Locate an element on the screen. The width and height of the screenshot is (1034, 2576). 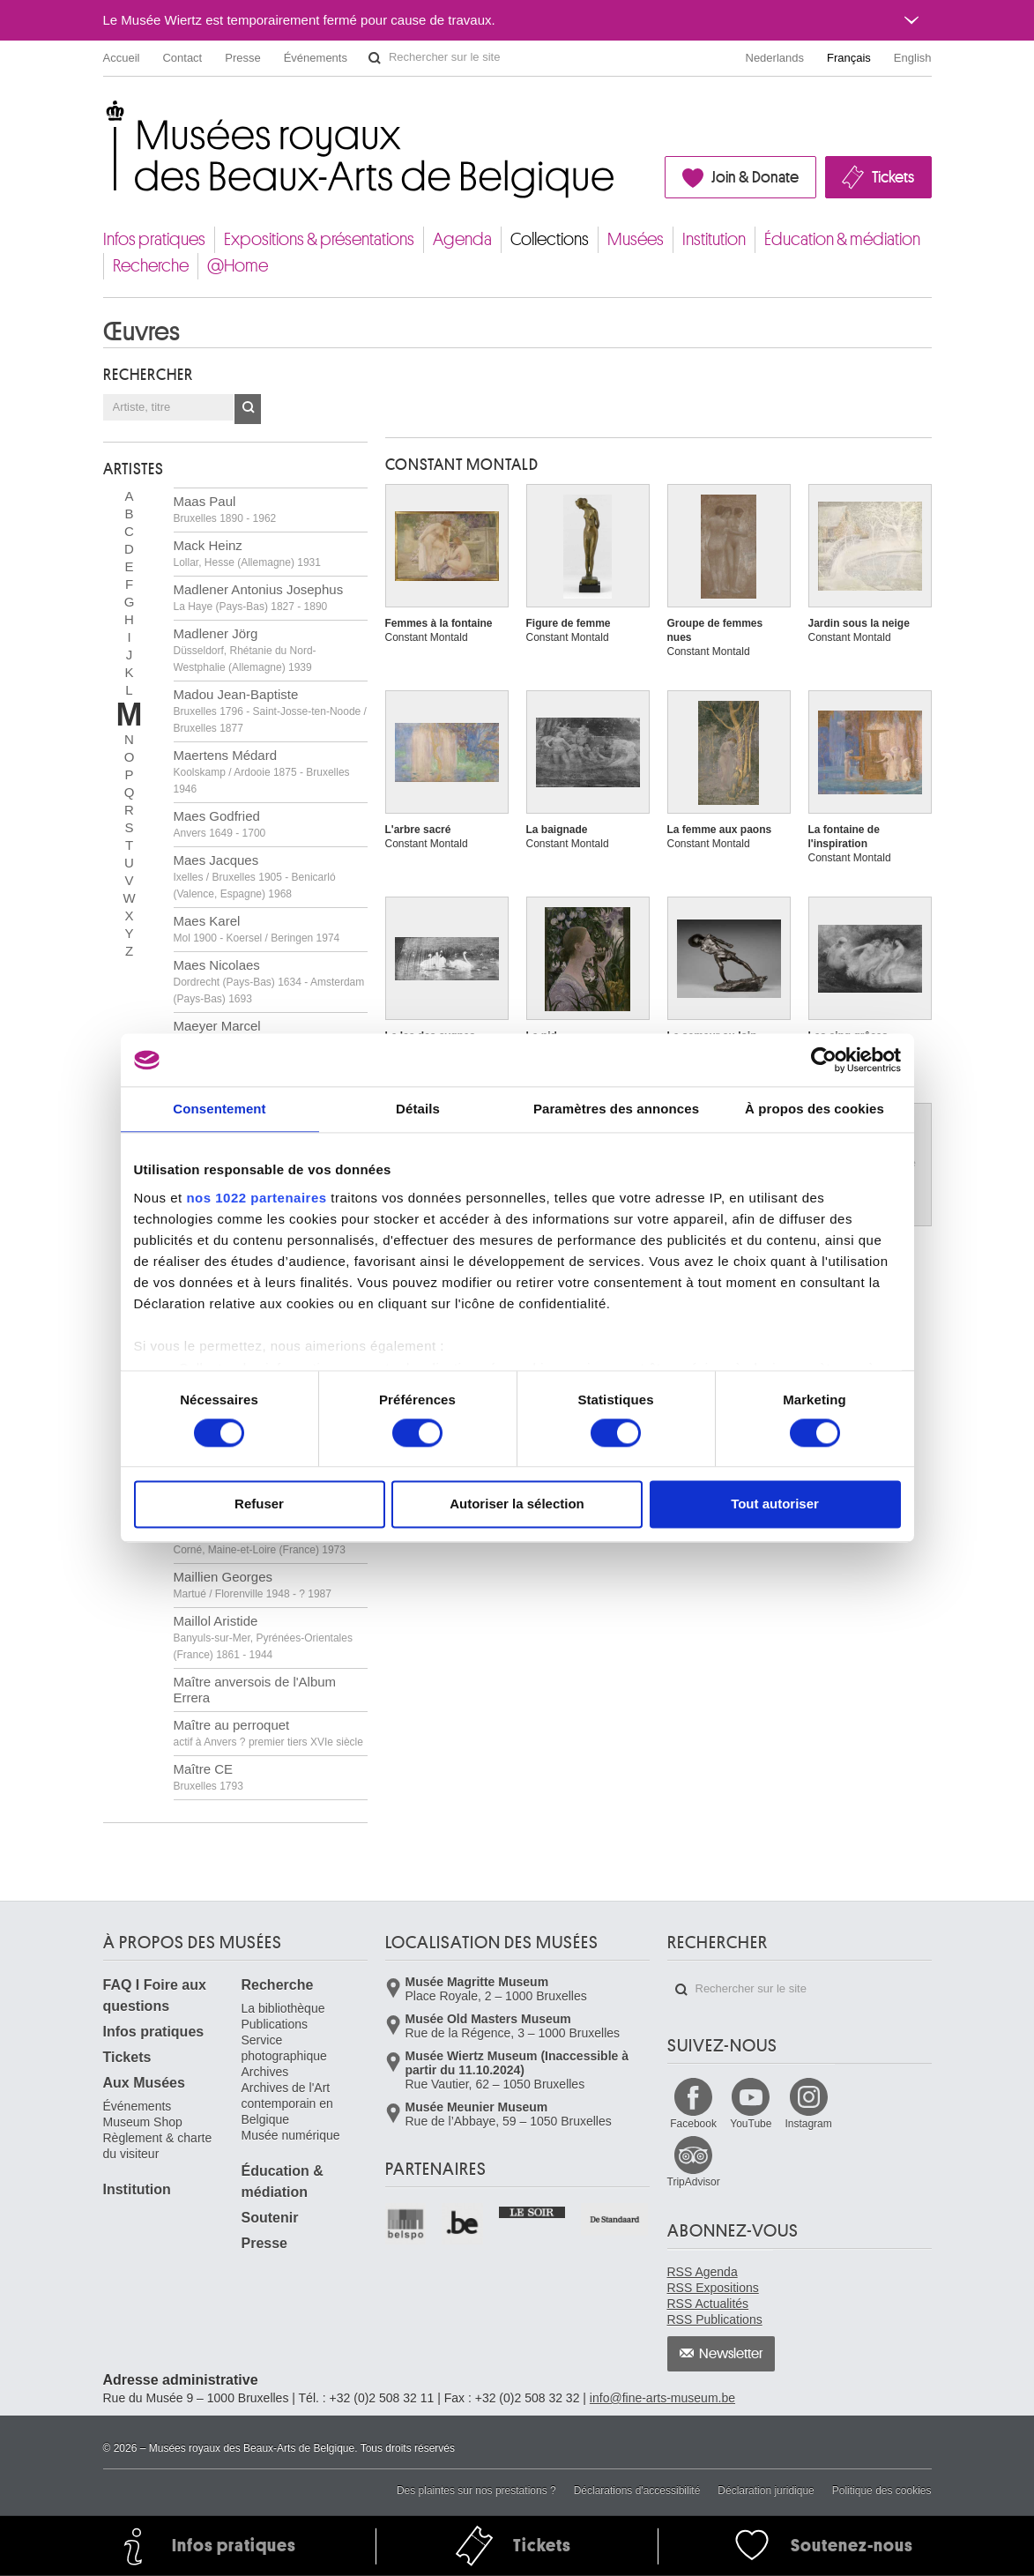
Autoriser la sélection is located at coordinates (517, 1504).